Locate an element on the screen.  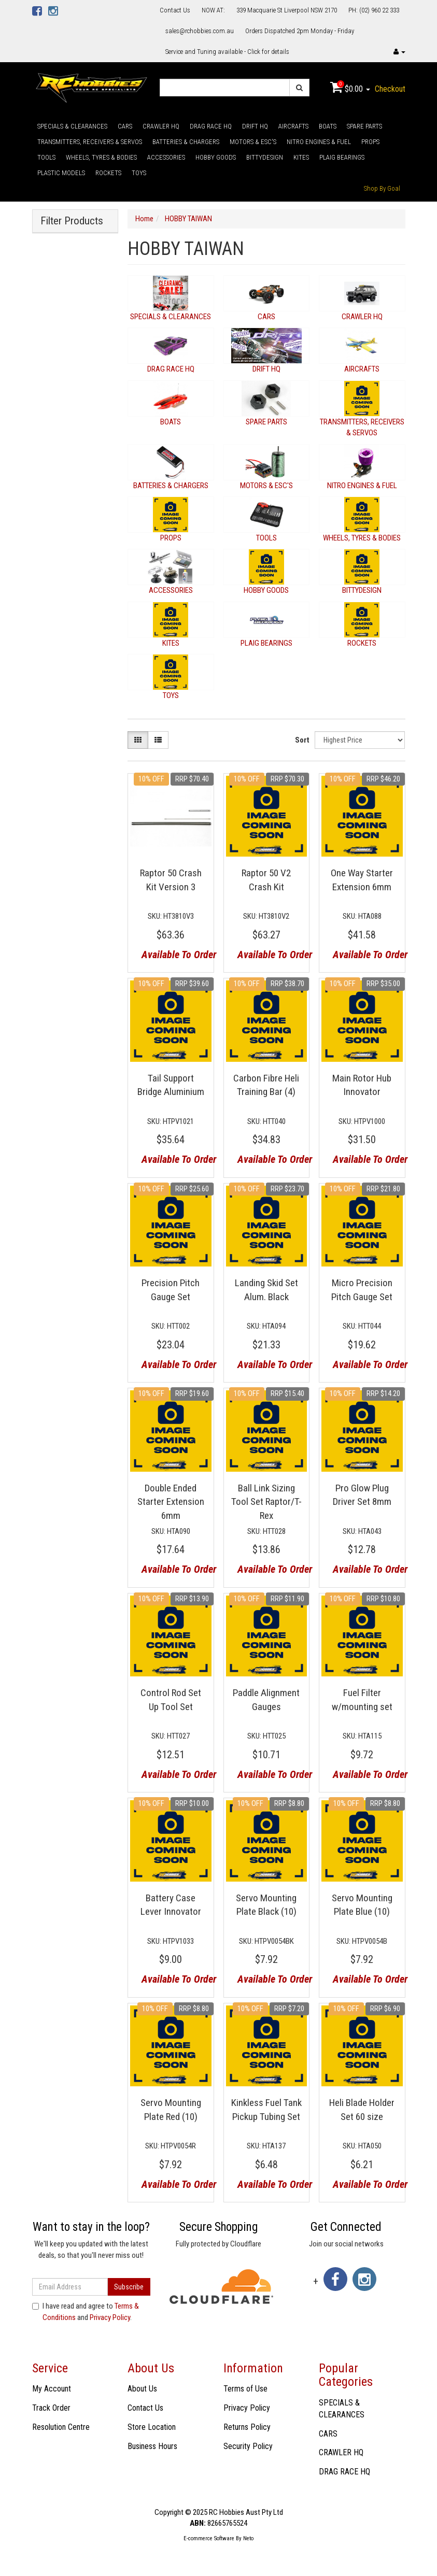
Ball Link Sizing Tool Set Raptor/T-Rex is located at coordinates (266, 1501).